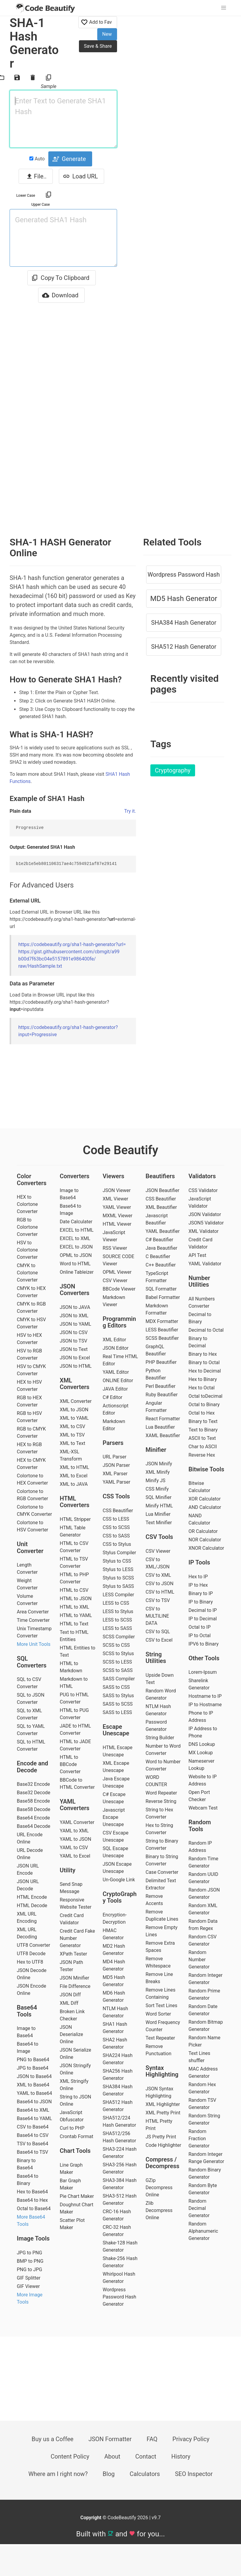  I want to click on Lua Beautifier, so click(160, 1427).